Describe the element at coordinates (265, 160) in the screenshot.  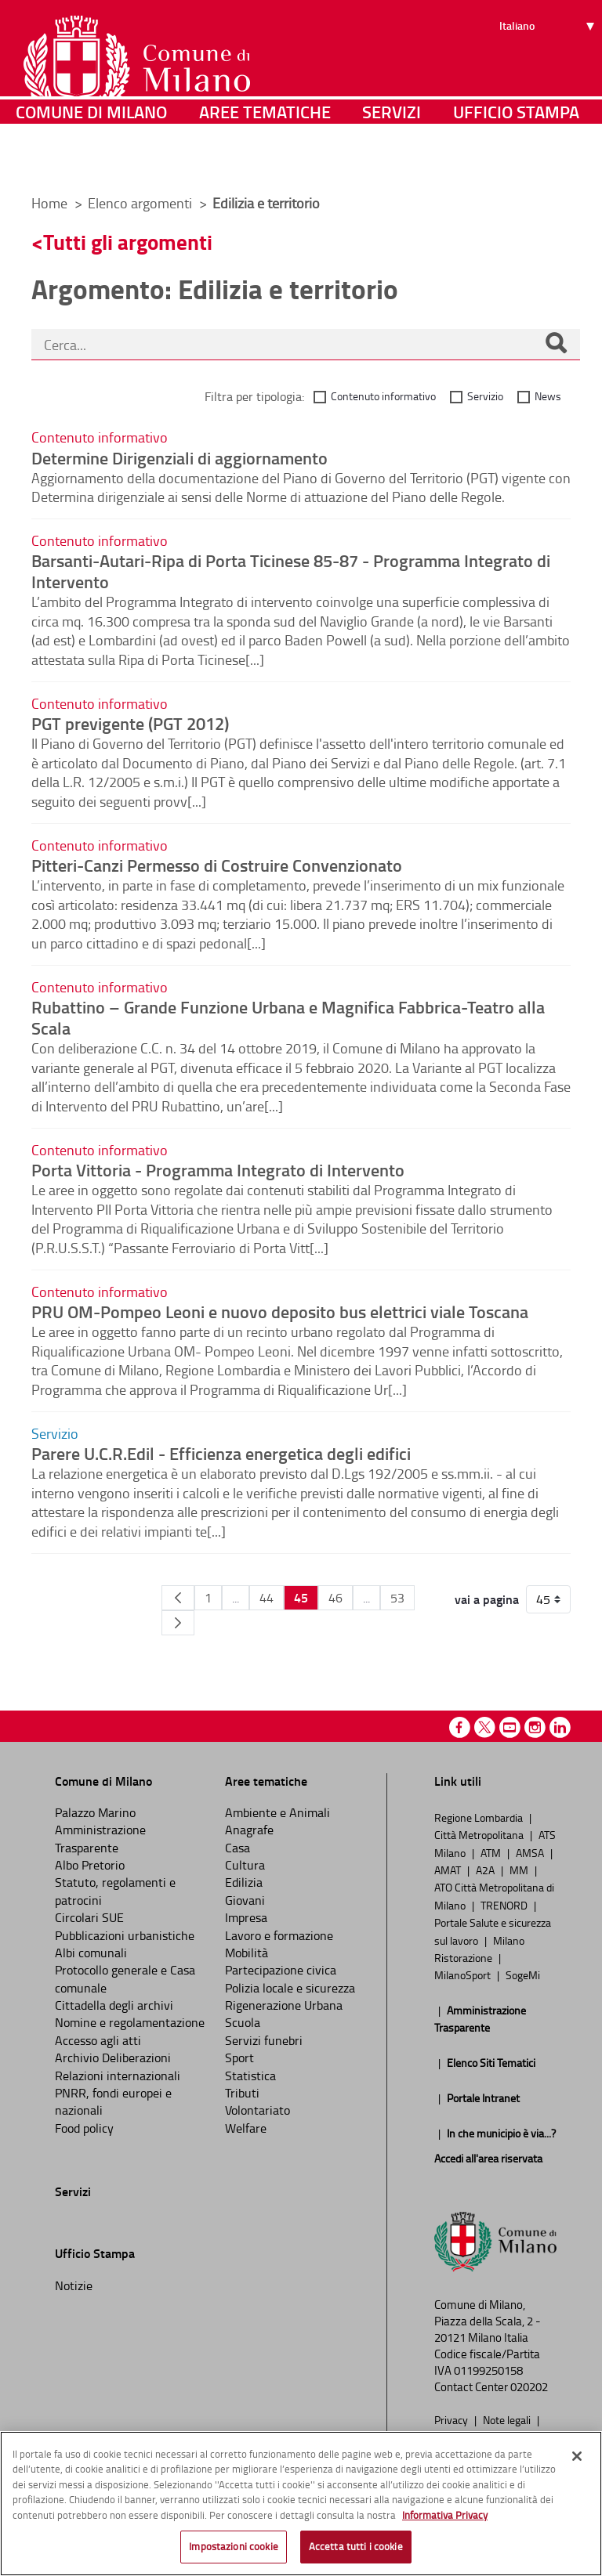
I see `Aree tematiche` at that location.